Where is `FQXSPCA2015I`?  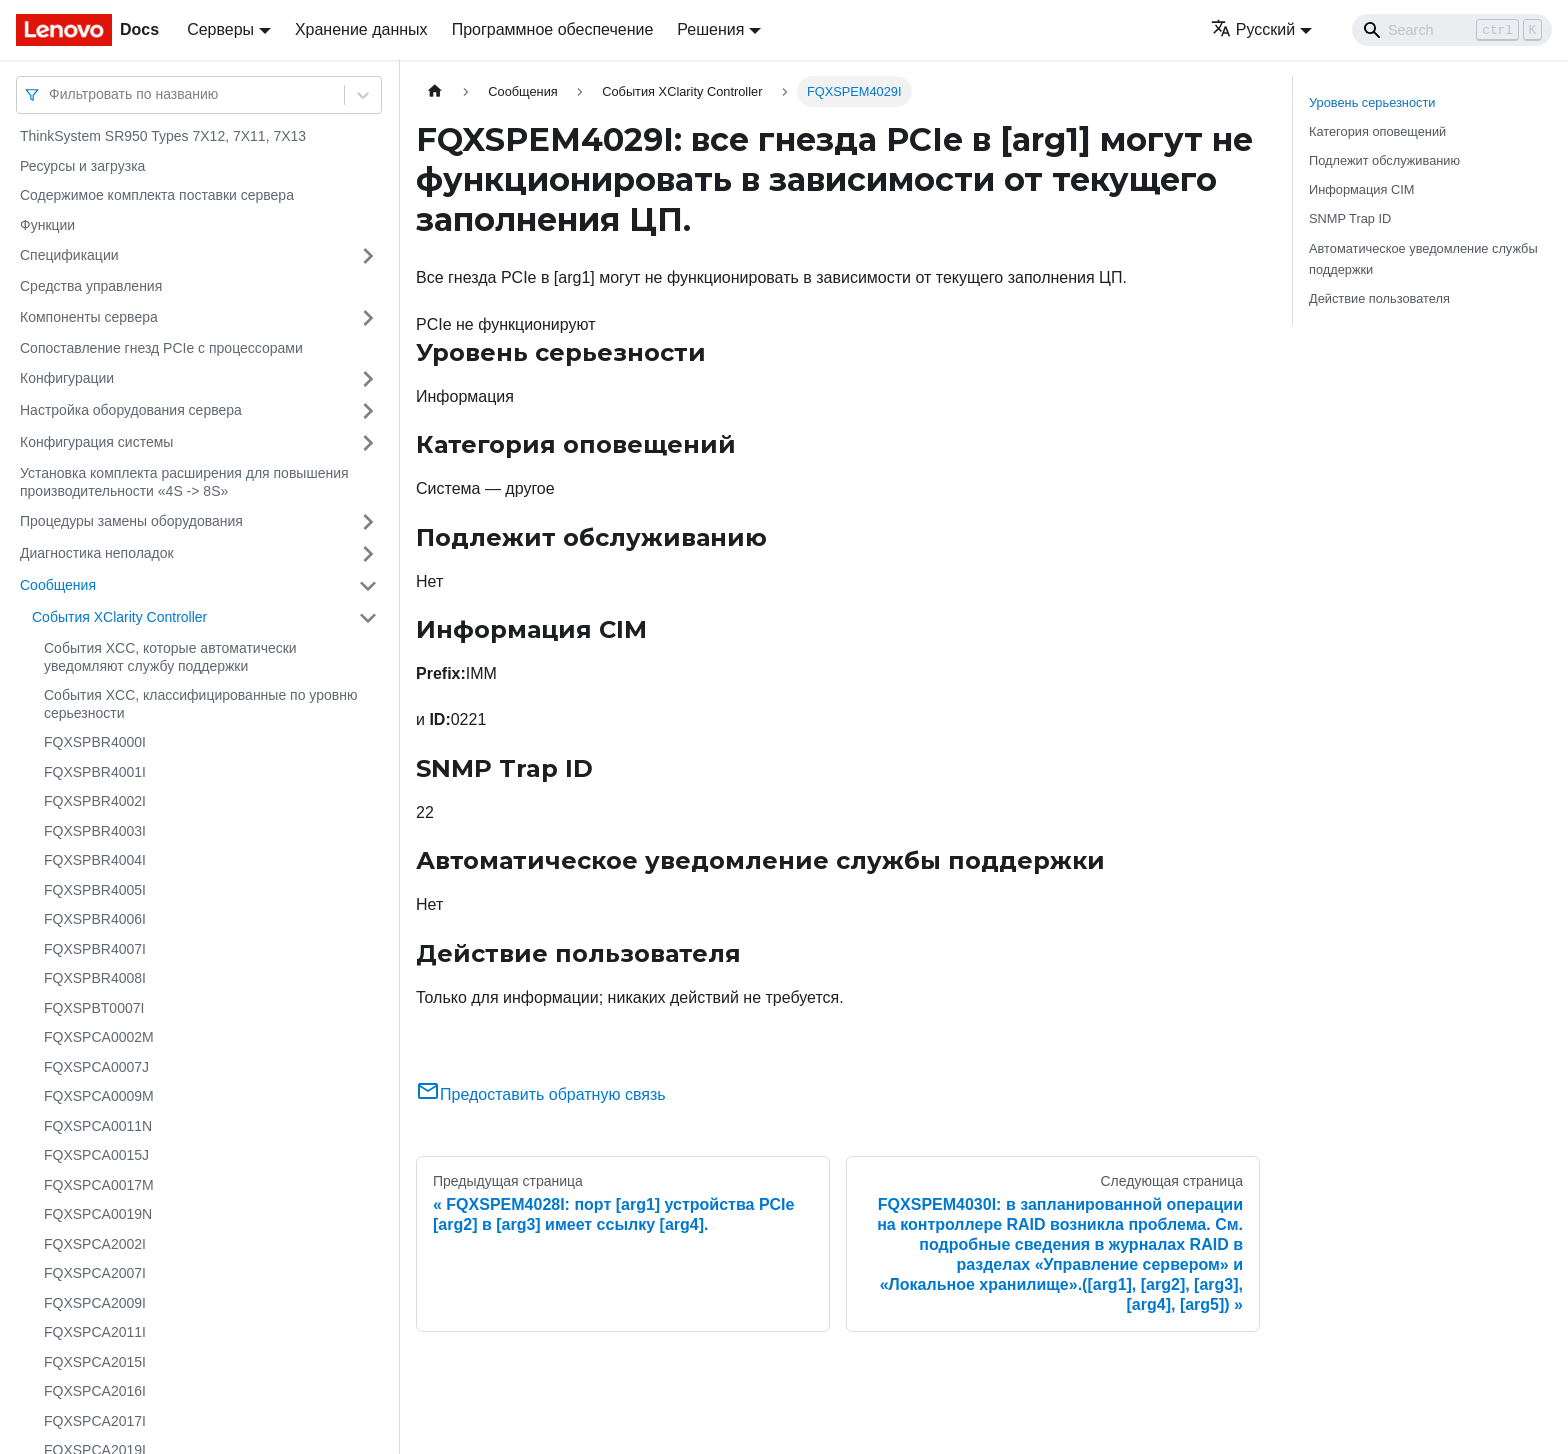 FQXSPCA2015I is located at coordinates (95, 1362).